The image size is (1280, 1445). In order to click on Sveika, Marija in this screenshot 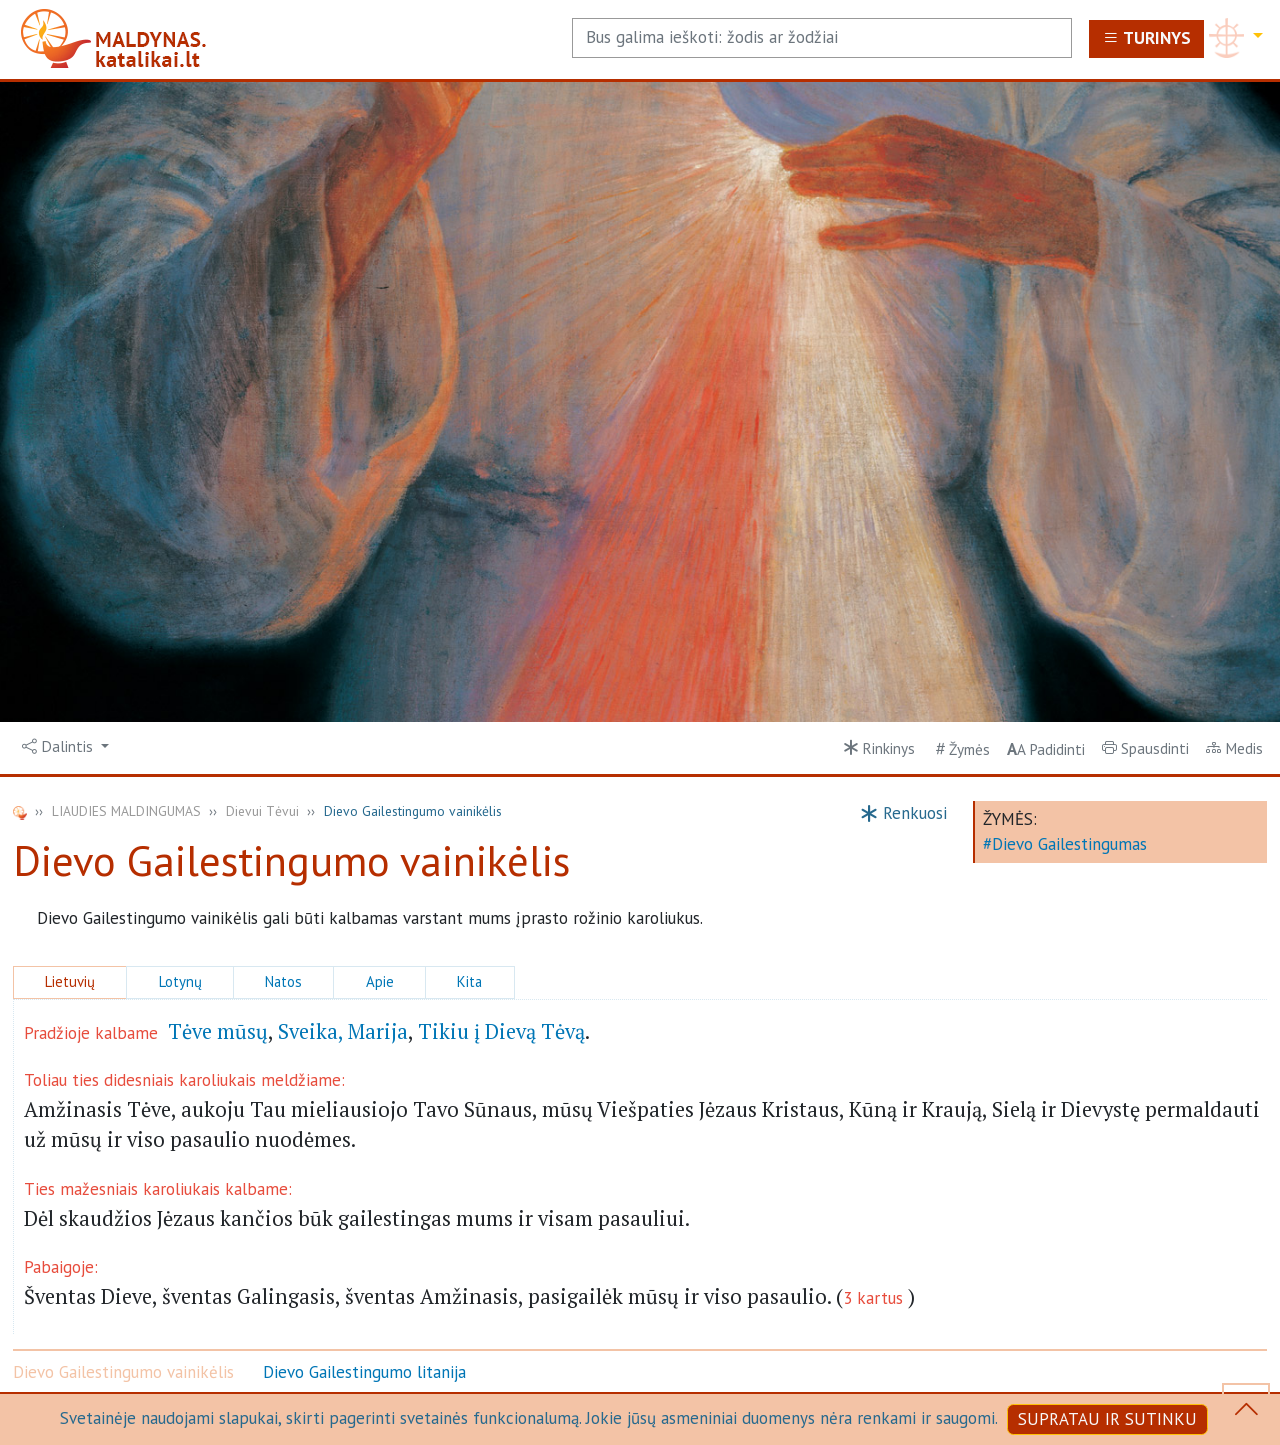, I will do `click(343, 1031)`.